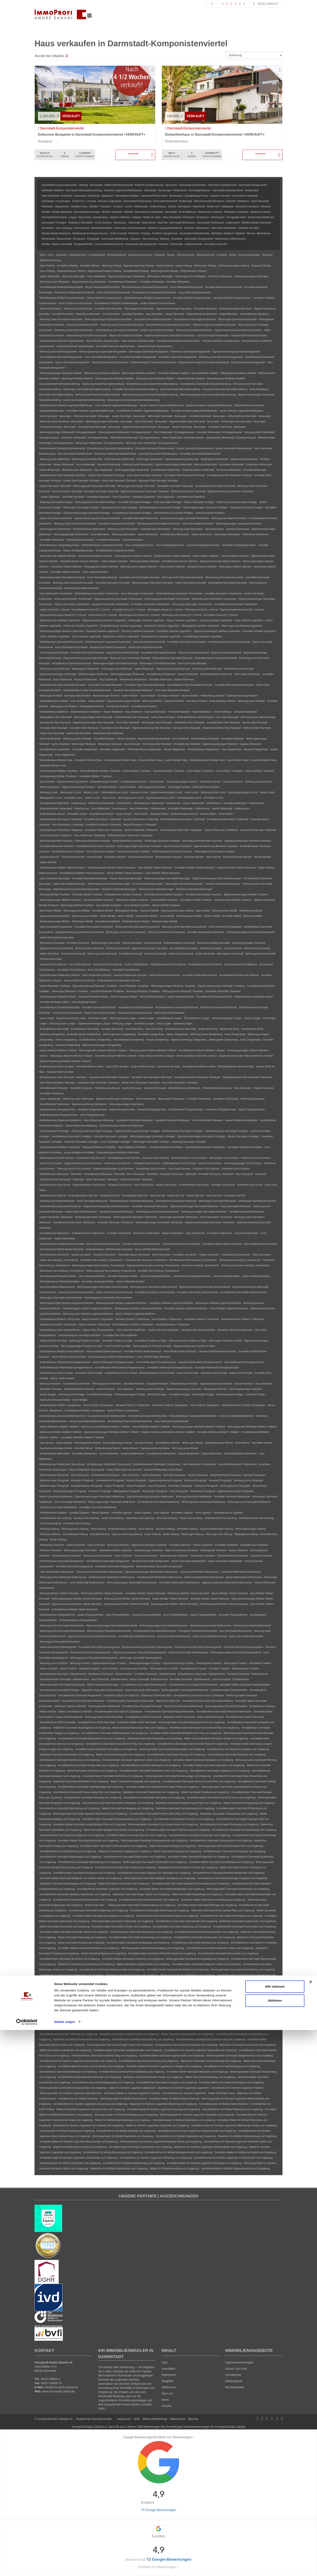 This screenshot has width=317, height=2576. What do you see at coordinates (54, 1480) in the screenshot?
I see `Wohnung miete Pfungstadt` at bounding box center [54, 1480].